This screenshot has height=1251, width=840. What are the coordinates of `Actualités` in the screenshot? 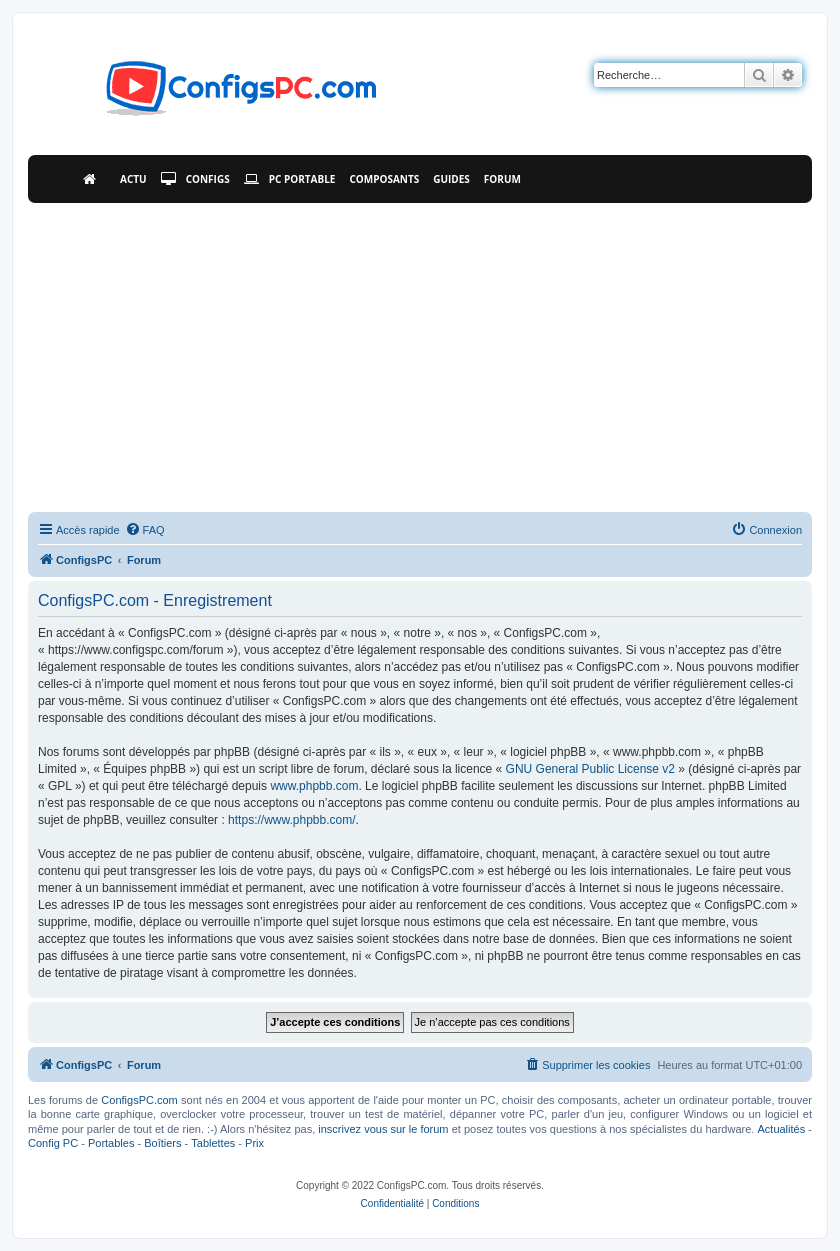 It's located at (781, 1129).